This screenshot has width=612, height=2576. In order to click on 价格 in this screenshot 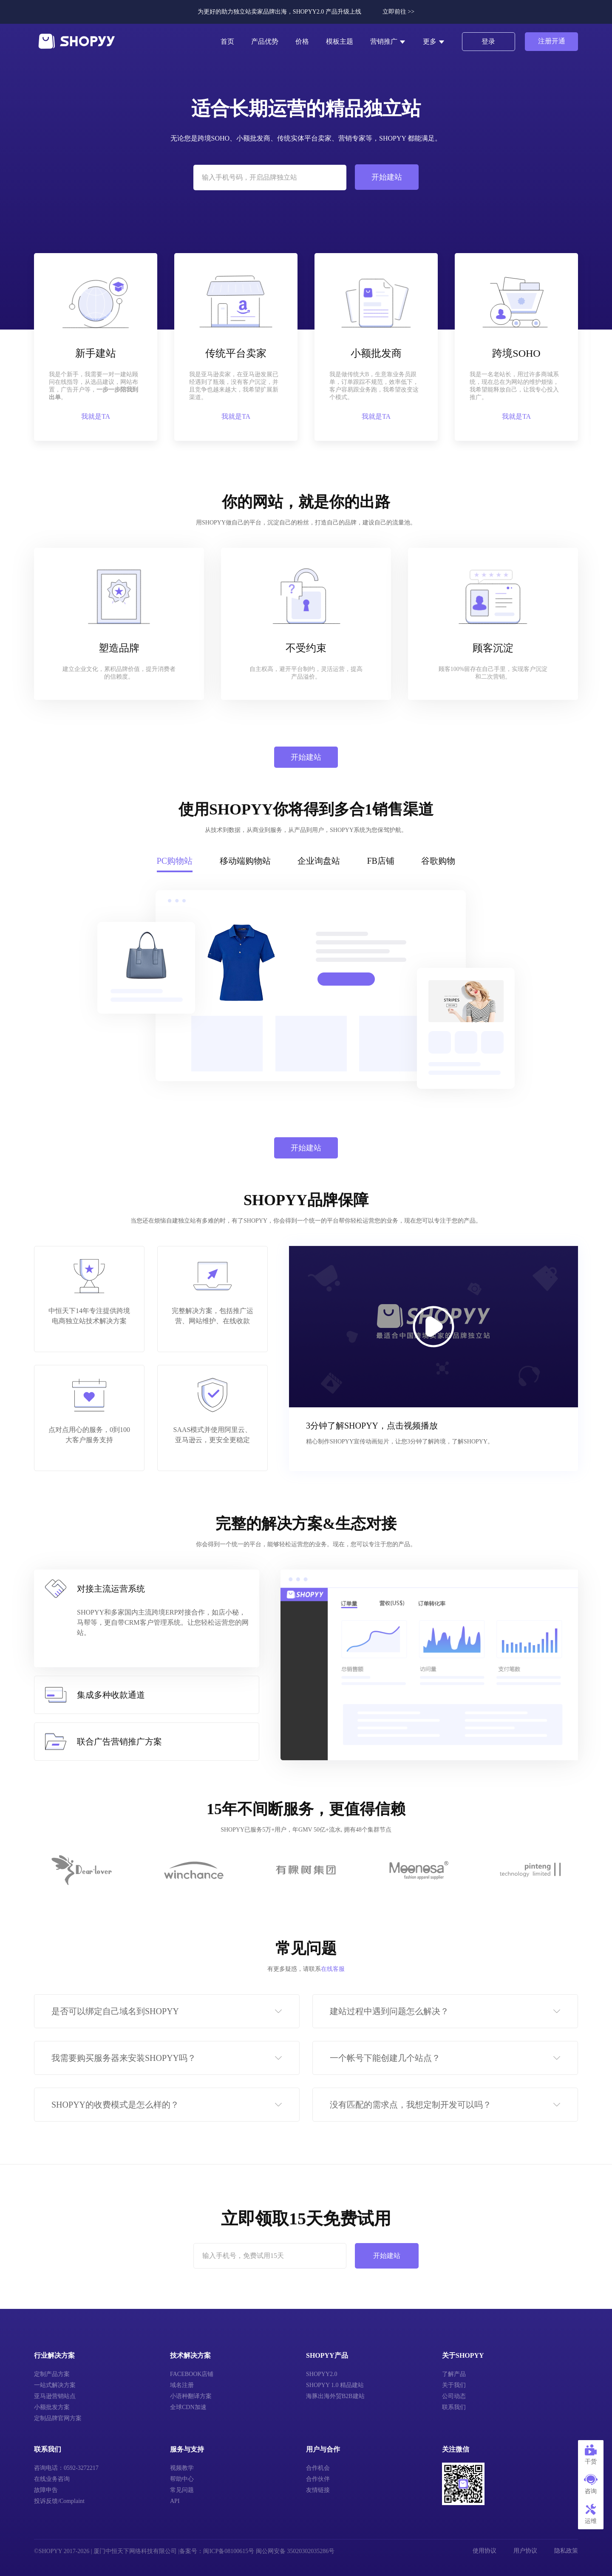, I will do `click(302, 41)`.